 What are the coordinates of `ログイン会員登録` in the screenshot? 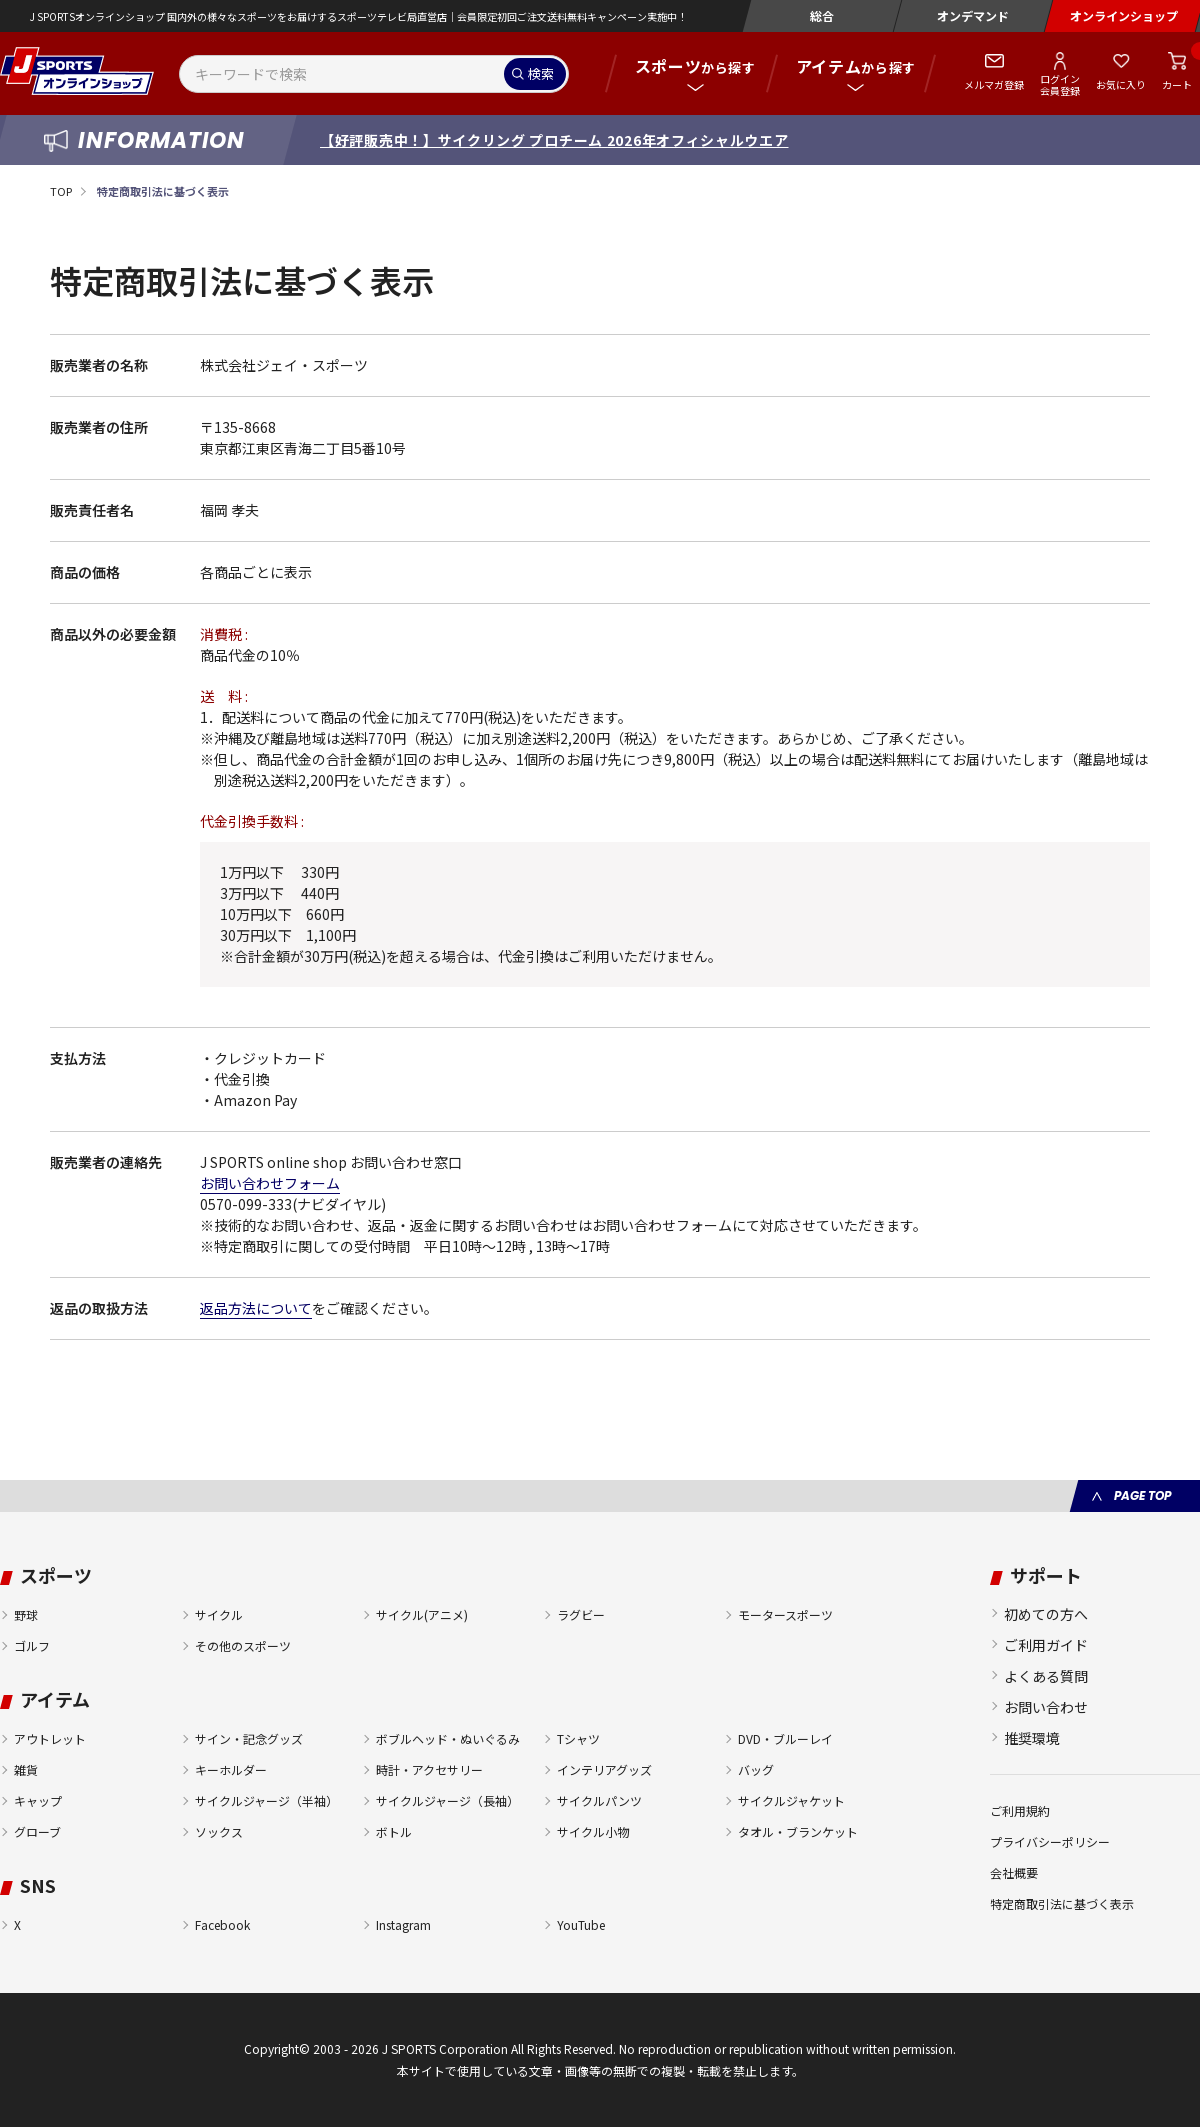 It's located at (1060, 84).